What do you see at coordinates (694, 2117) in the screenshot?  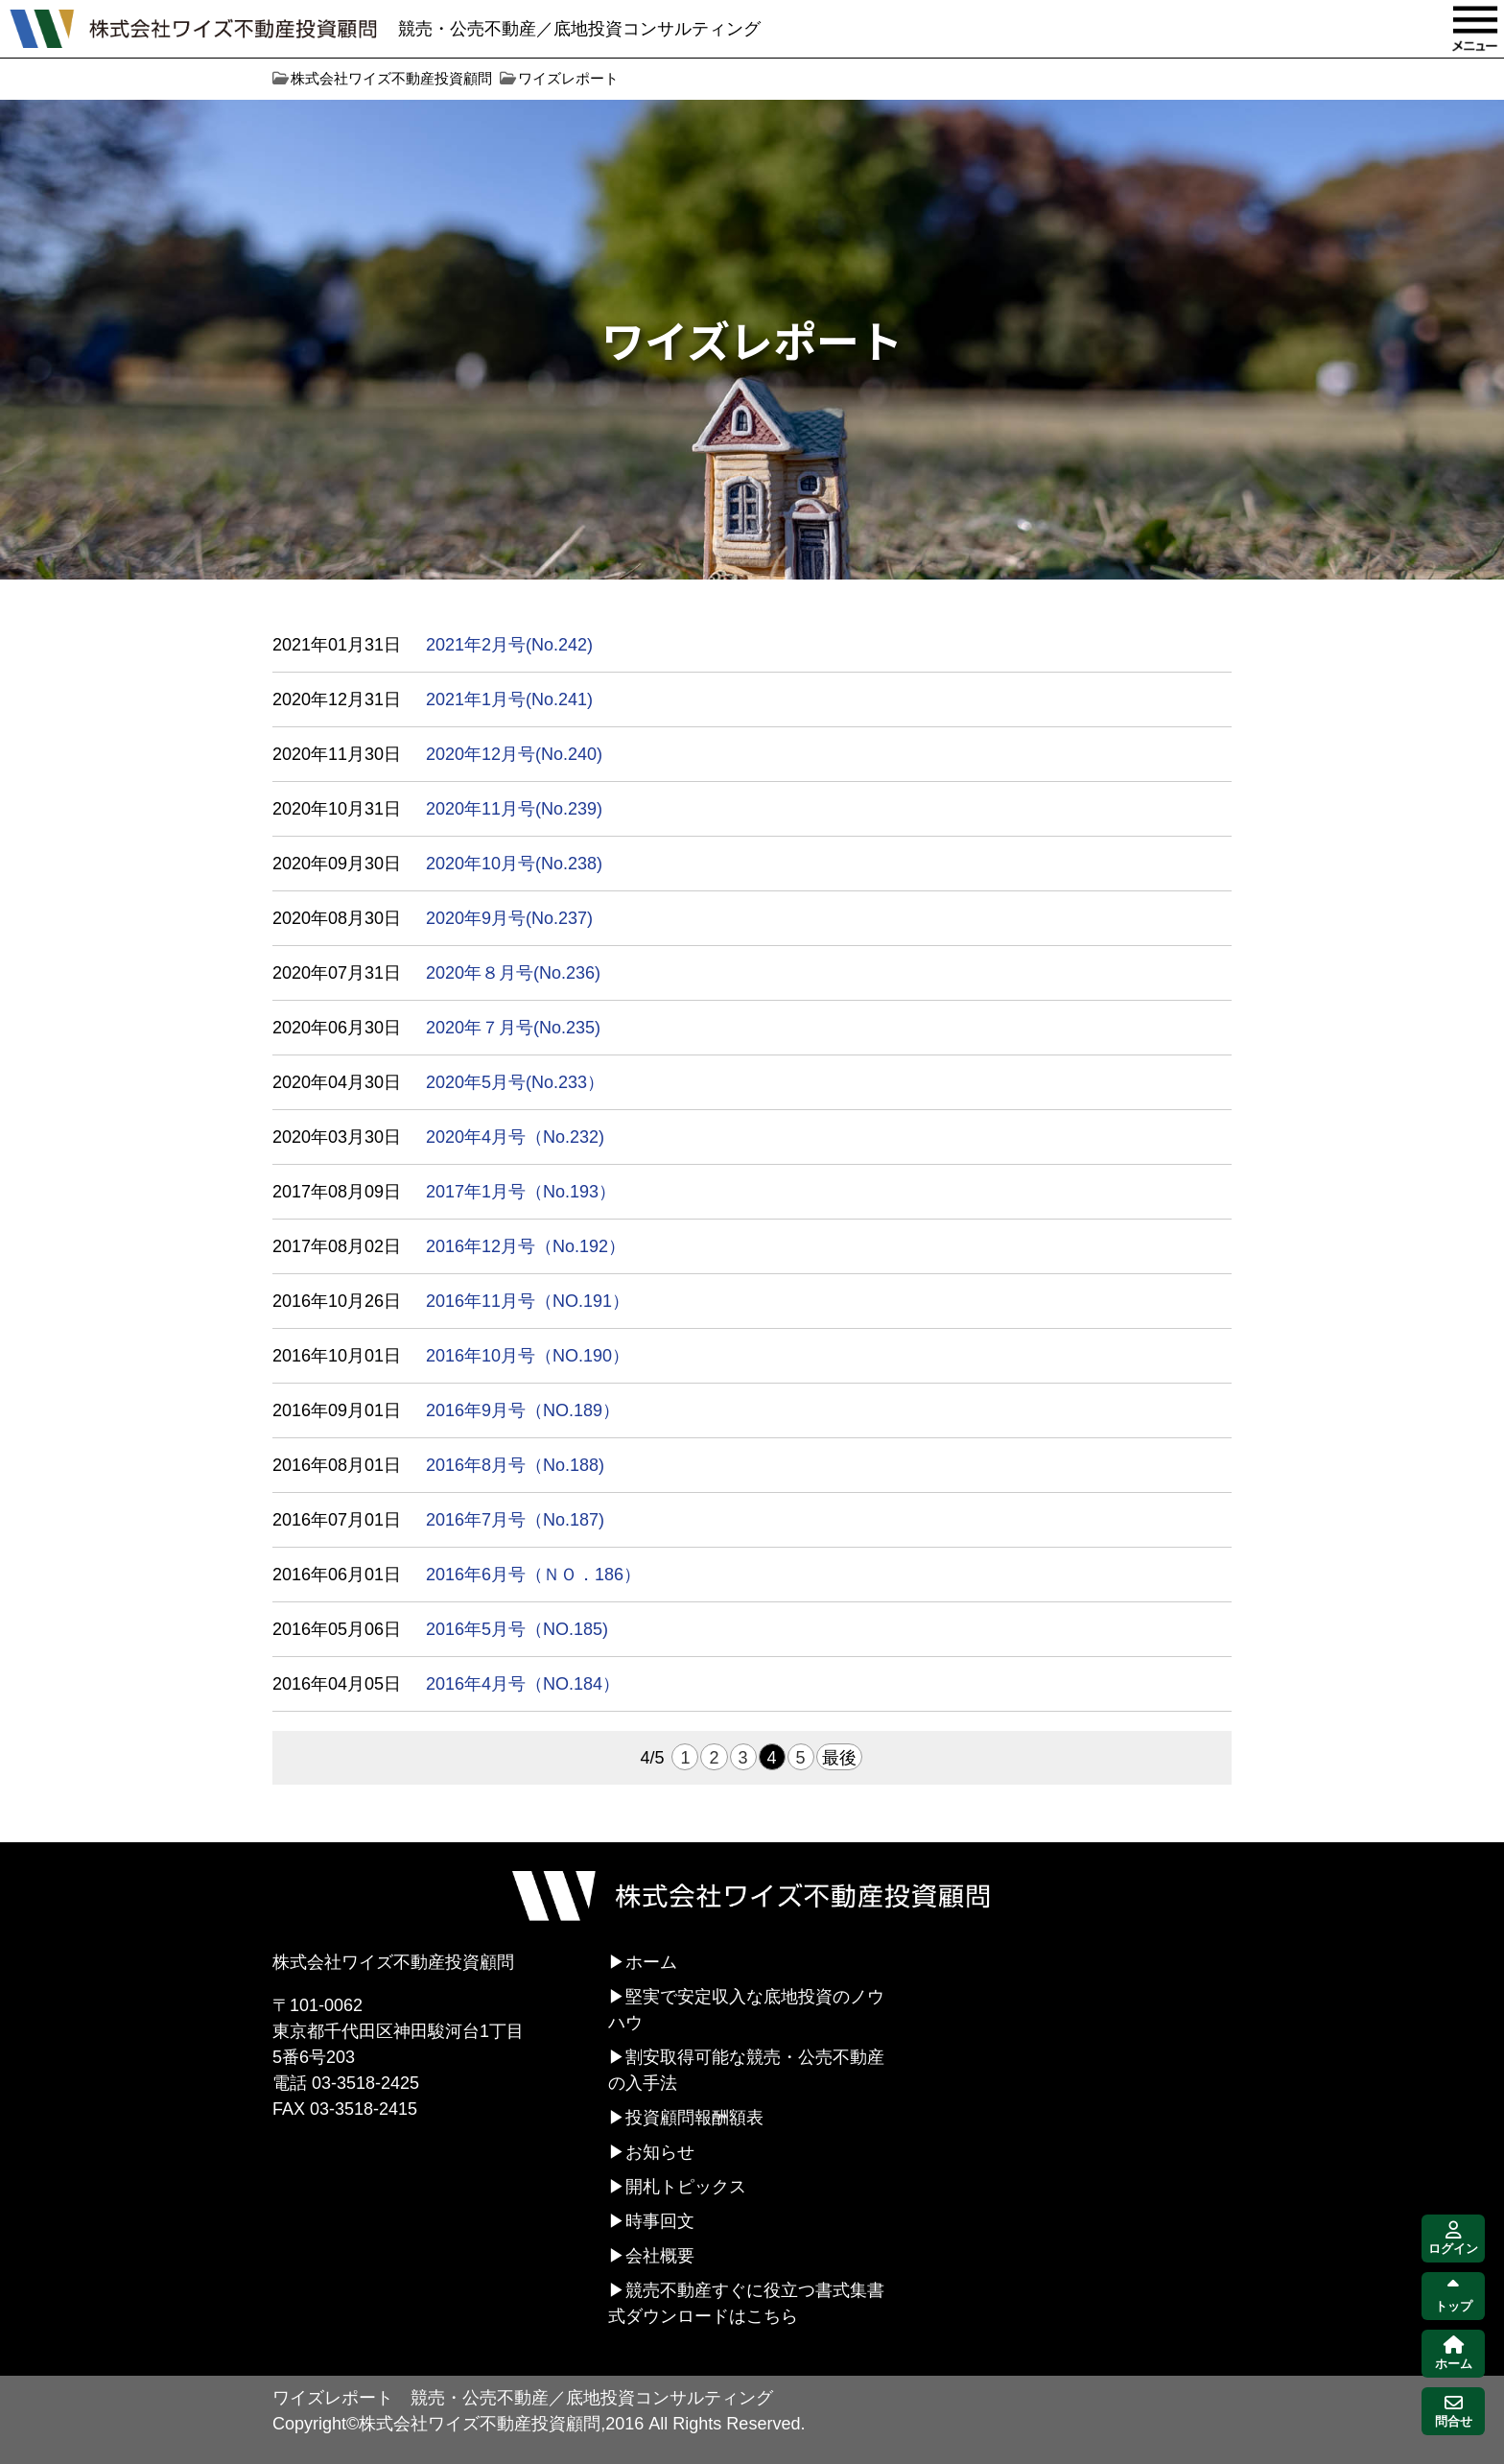 I see `投資顧問報酬額表` at bounding box center [694, 2117].